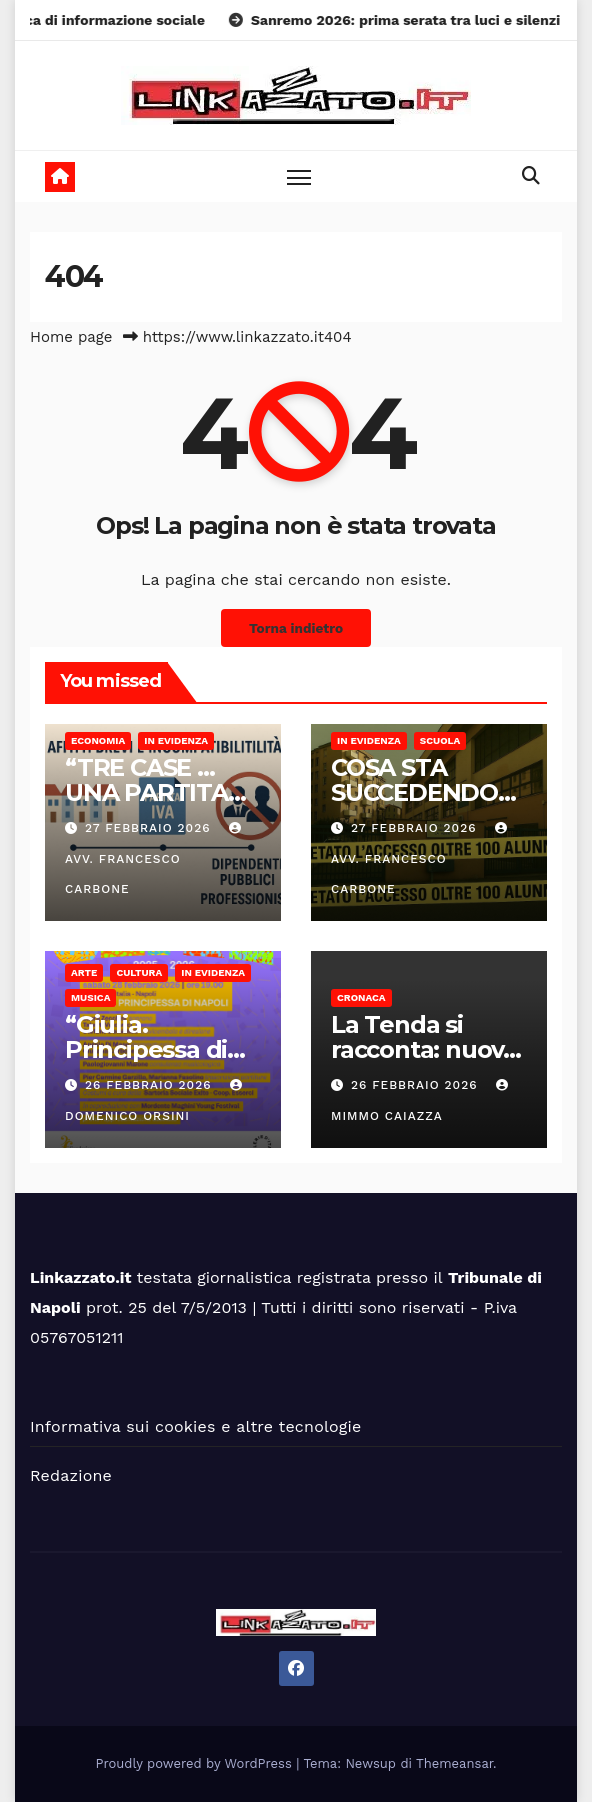  What do you see at coordinates (150, 828) in the screenshot?
I see `27 Febbraio 2026` at bounding box center [150, 828].